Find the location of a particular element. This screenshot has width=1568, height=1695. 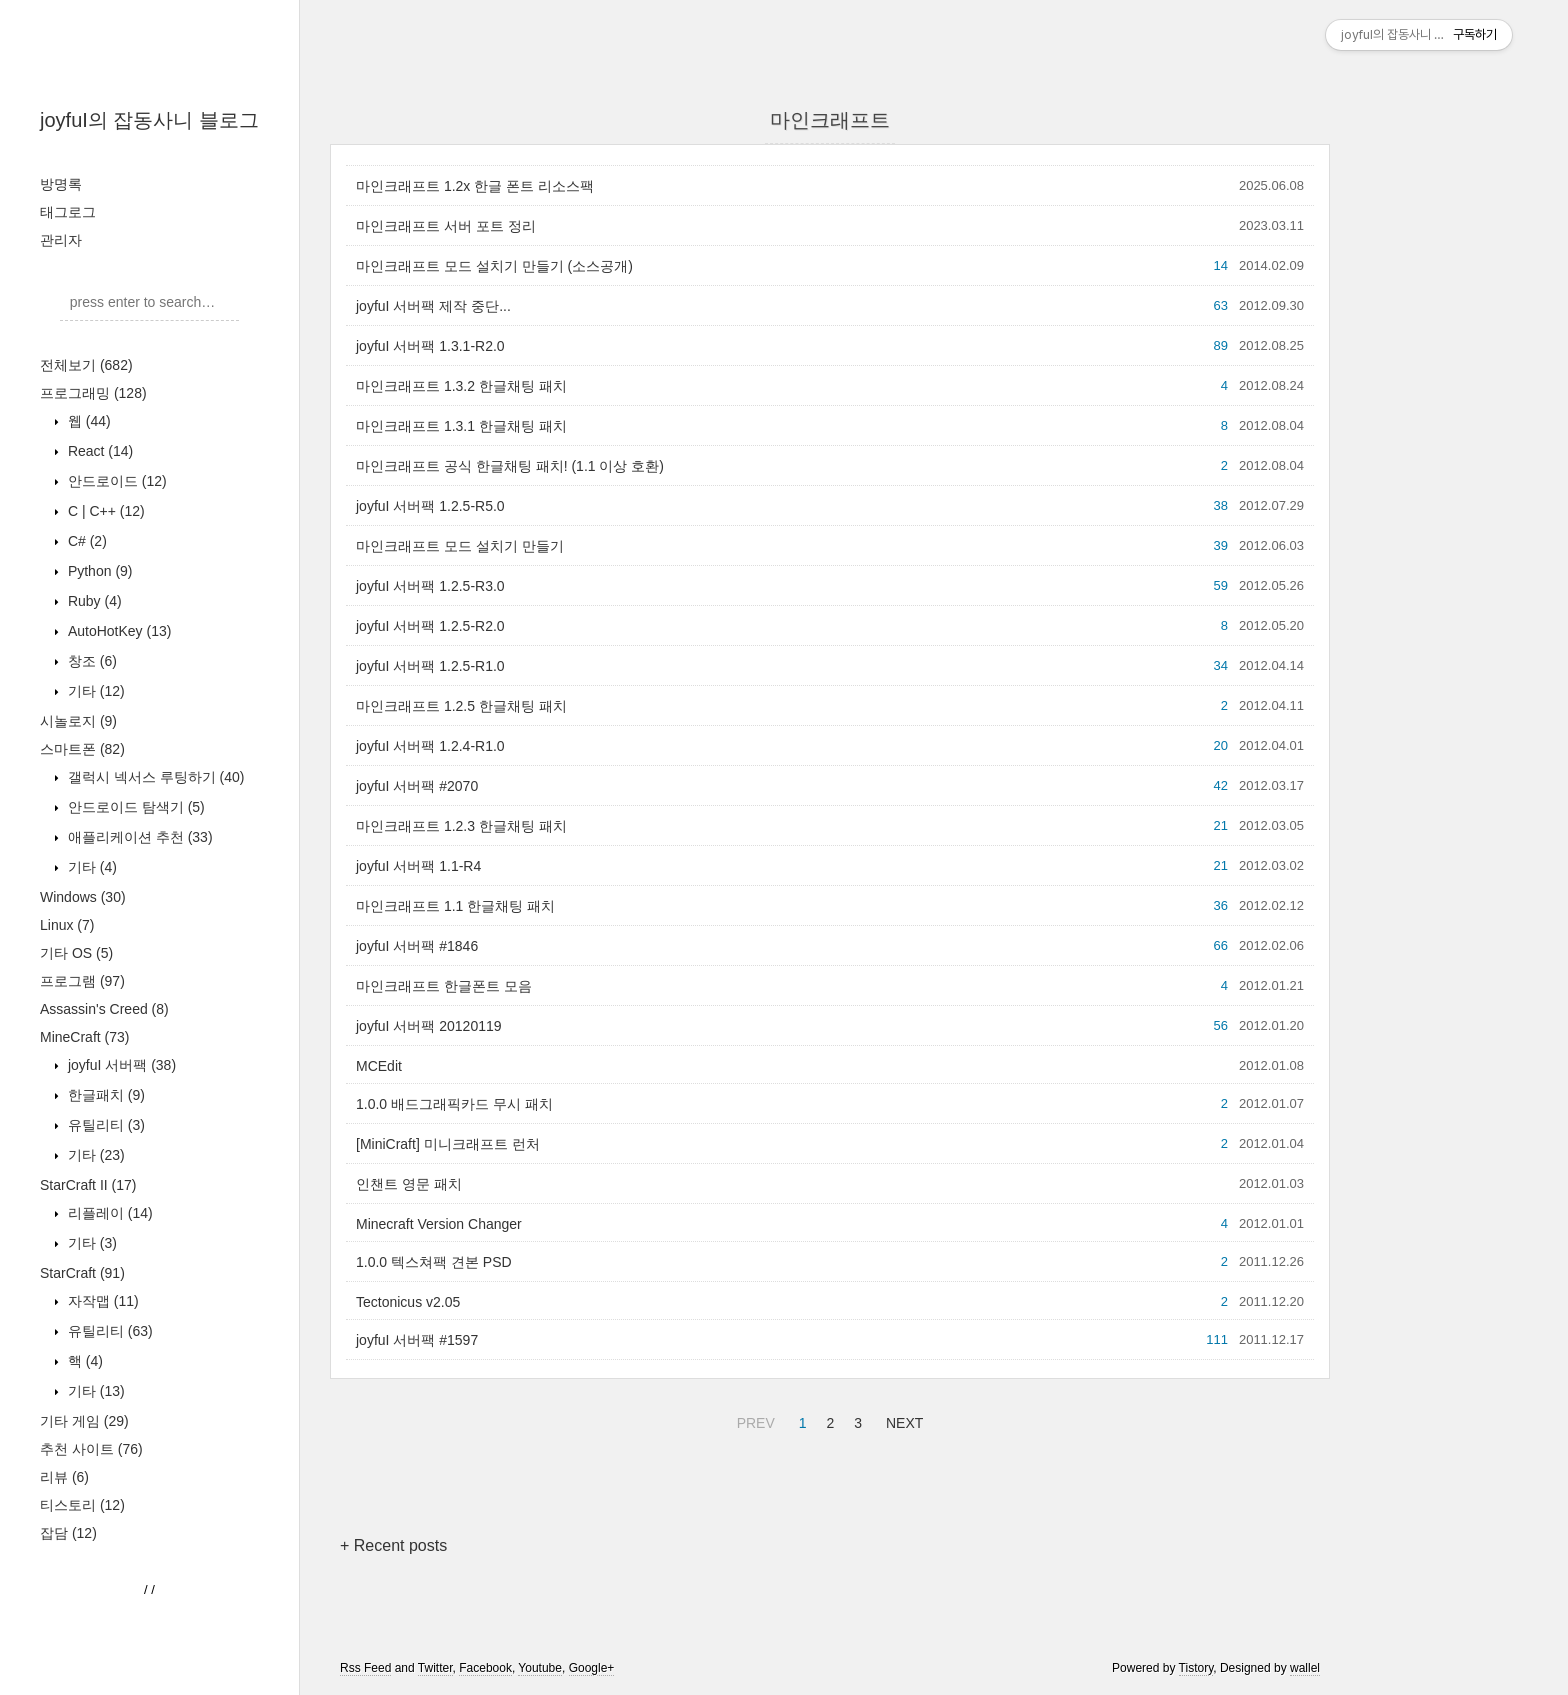

wallel is located at coordinates (1305, 1668).